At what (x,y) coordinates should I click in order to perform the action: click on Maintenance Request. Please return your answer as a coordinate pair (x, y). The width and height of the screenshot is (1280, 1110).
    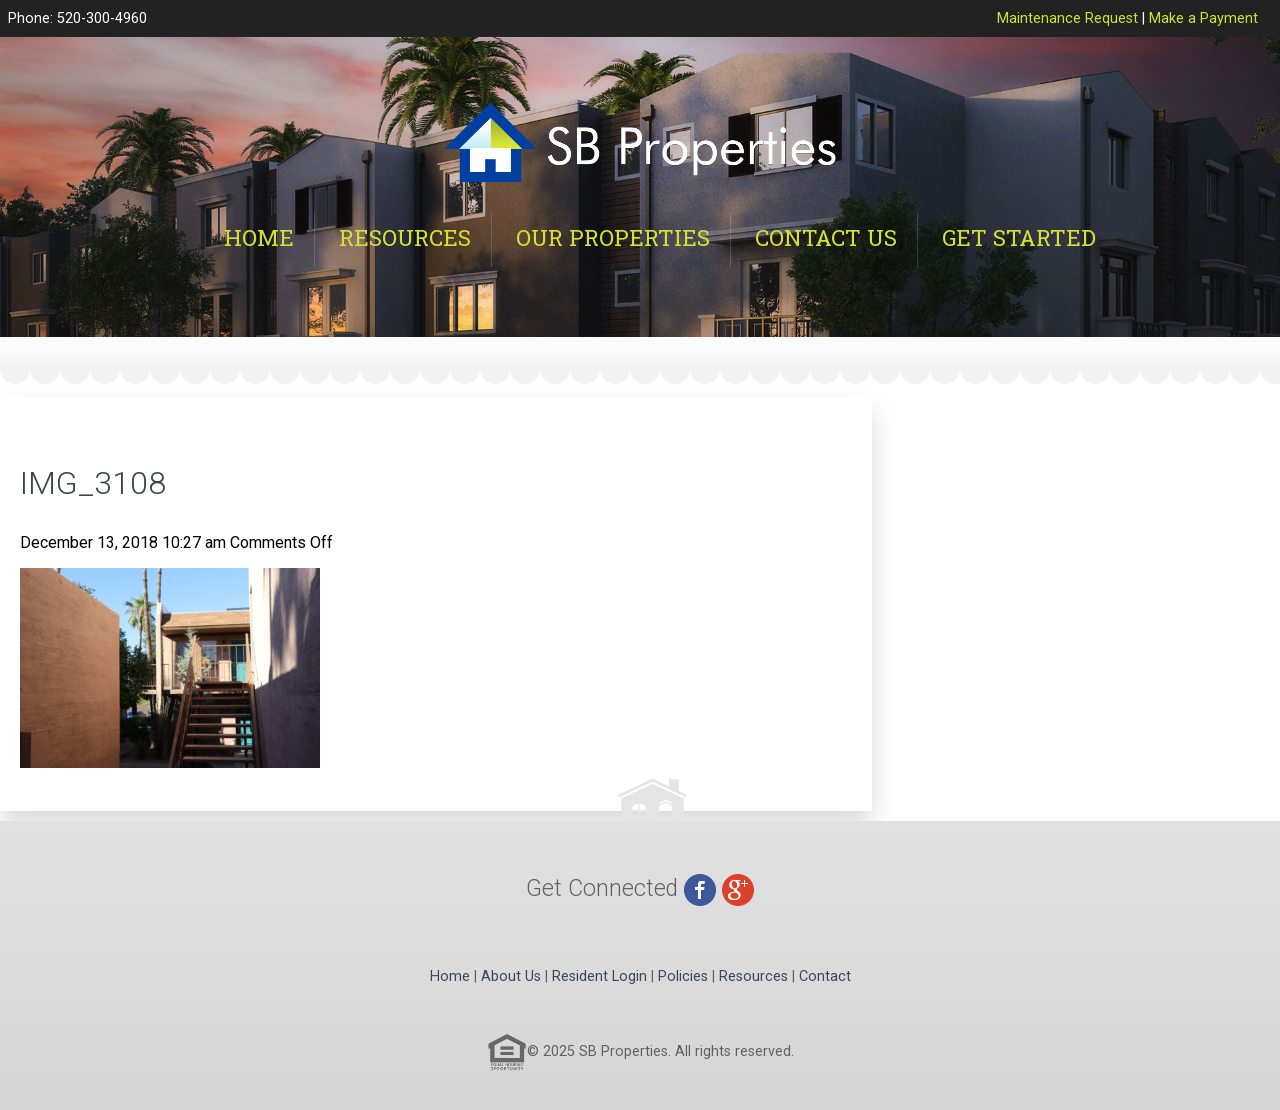
    Looking at the image, I should click on (1067, 18).